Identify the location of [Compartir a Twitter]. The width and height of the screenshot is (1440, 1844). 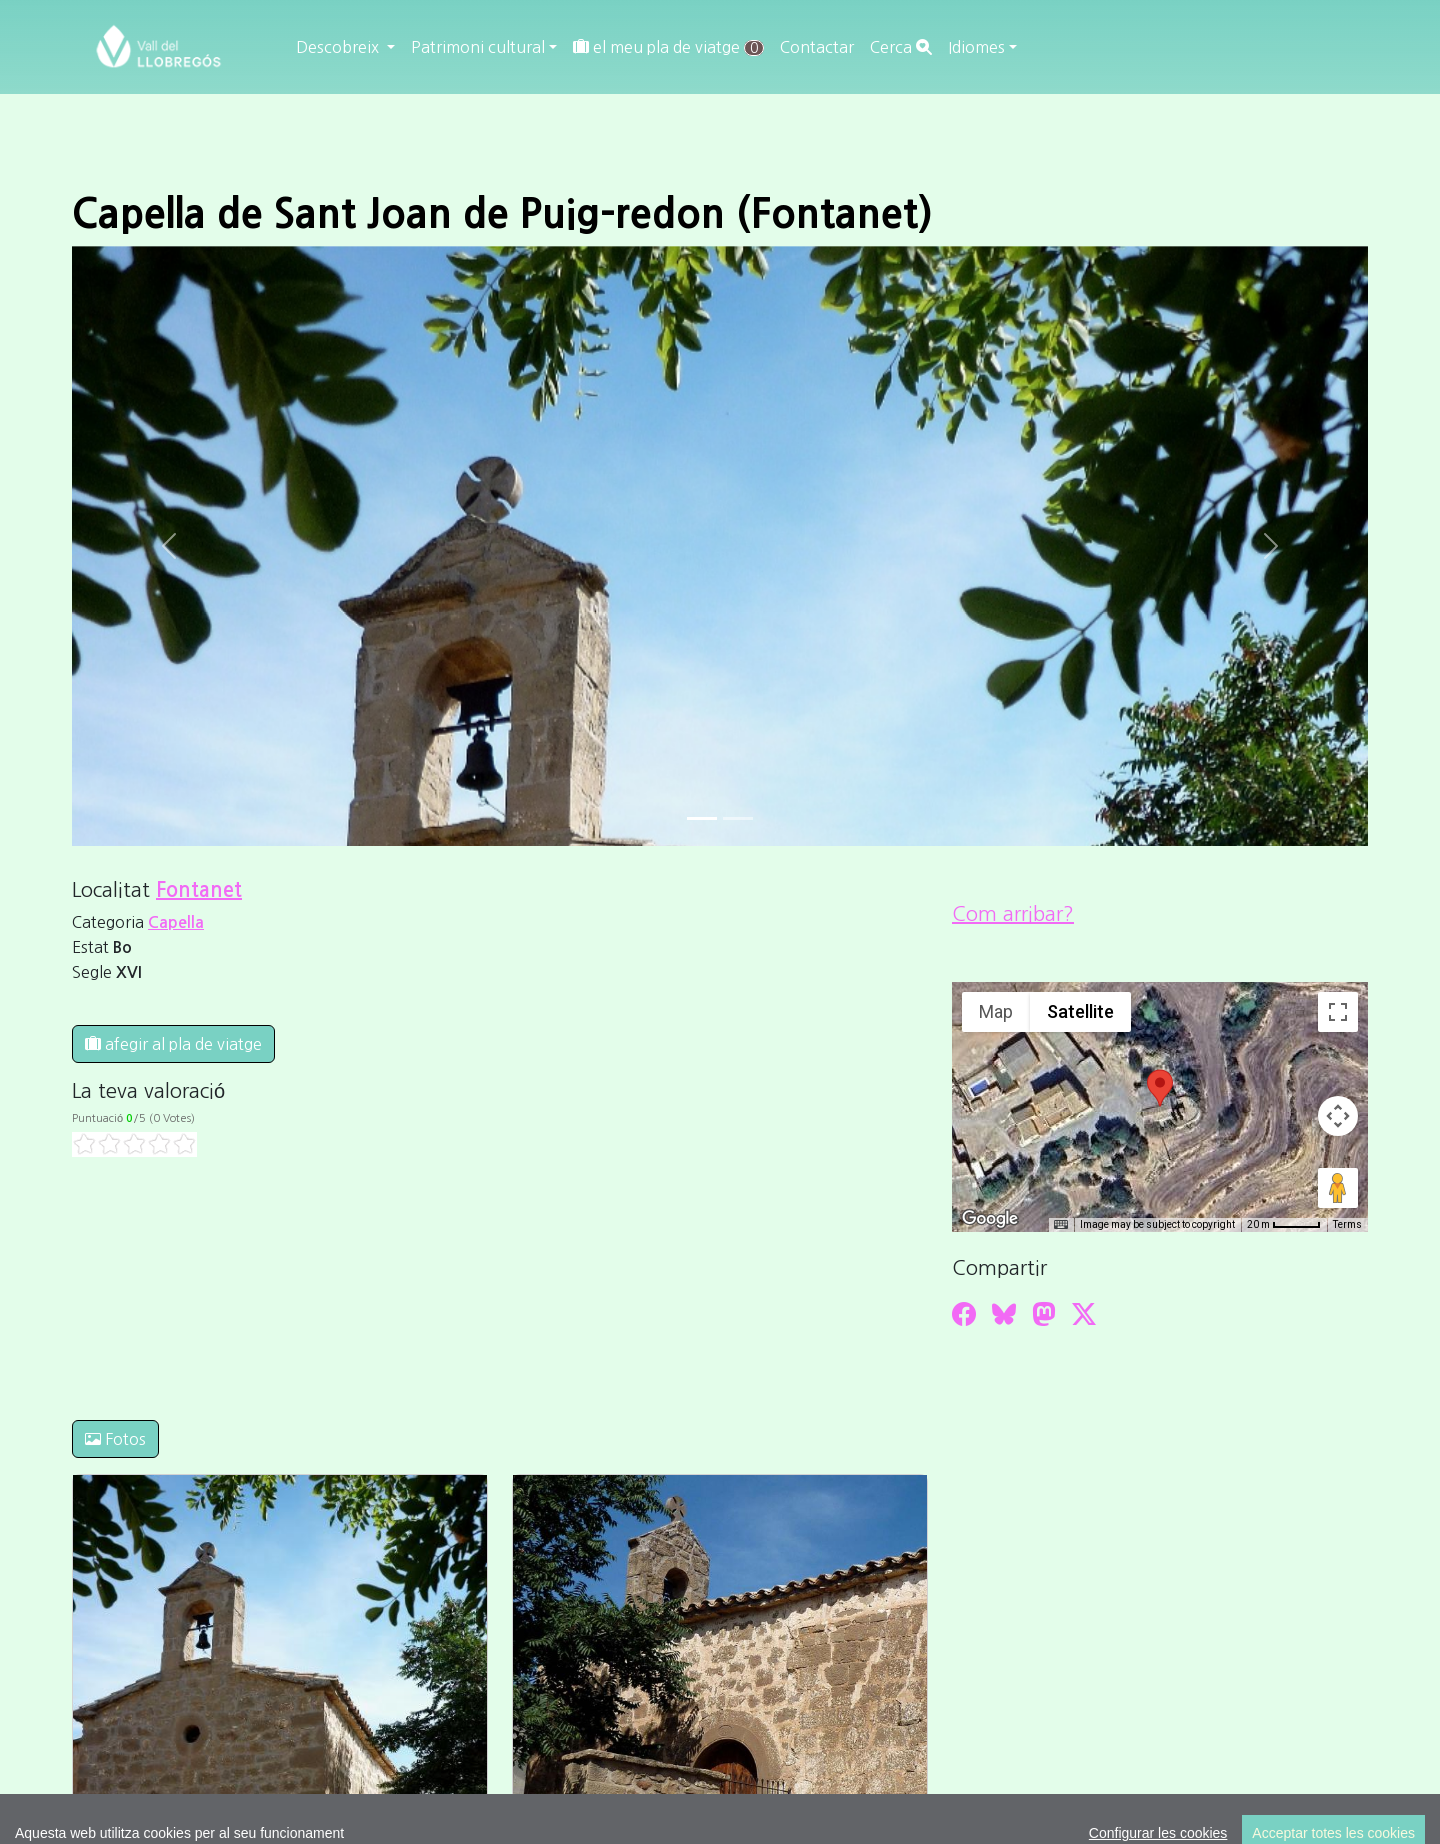
(1084, 1314).